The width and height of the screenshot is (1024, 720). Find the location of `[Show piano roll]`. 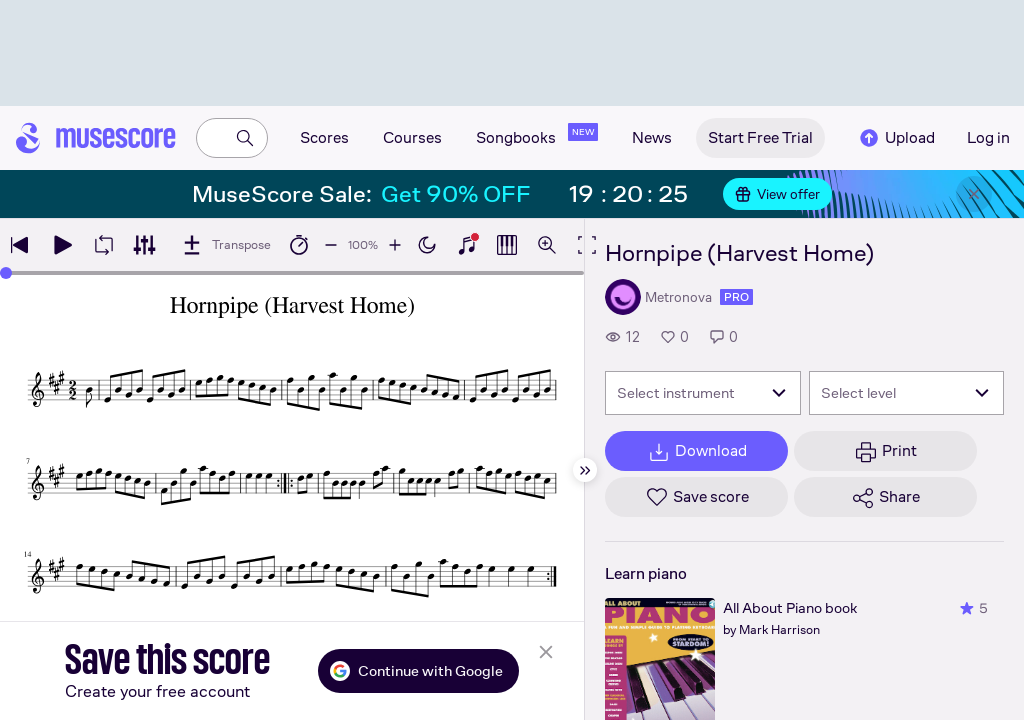

[Show piano roll] is located at coordinates (507, 245).